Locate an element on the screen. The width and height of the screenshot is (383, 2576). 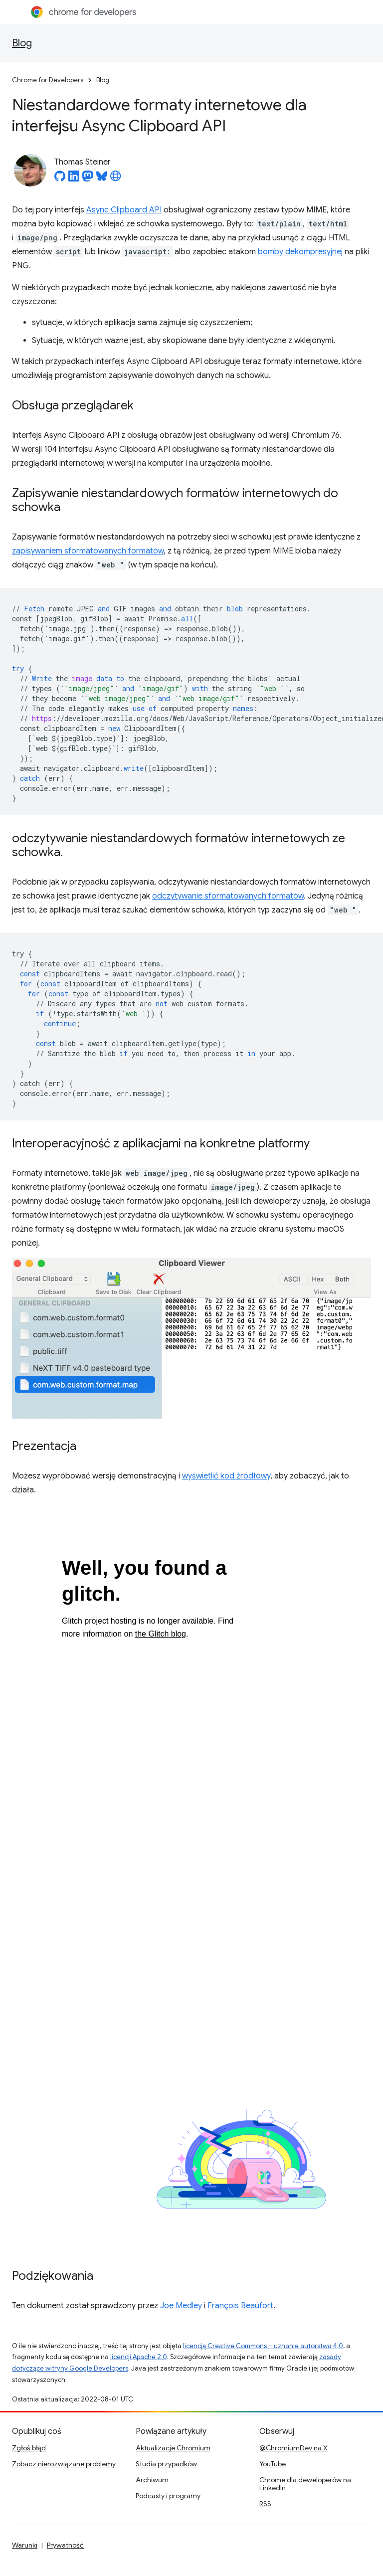
[Thomas Steiner on Mastodon] is located at coordinates (87, 179).